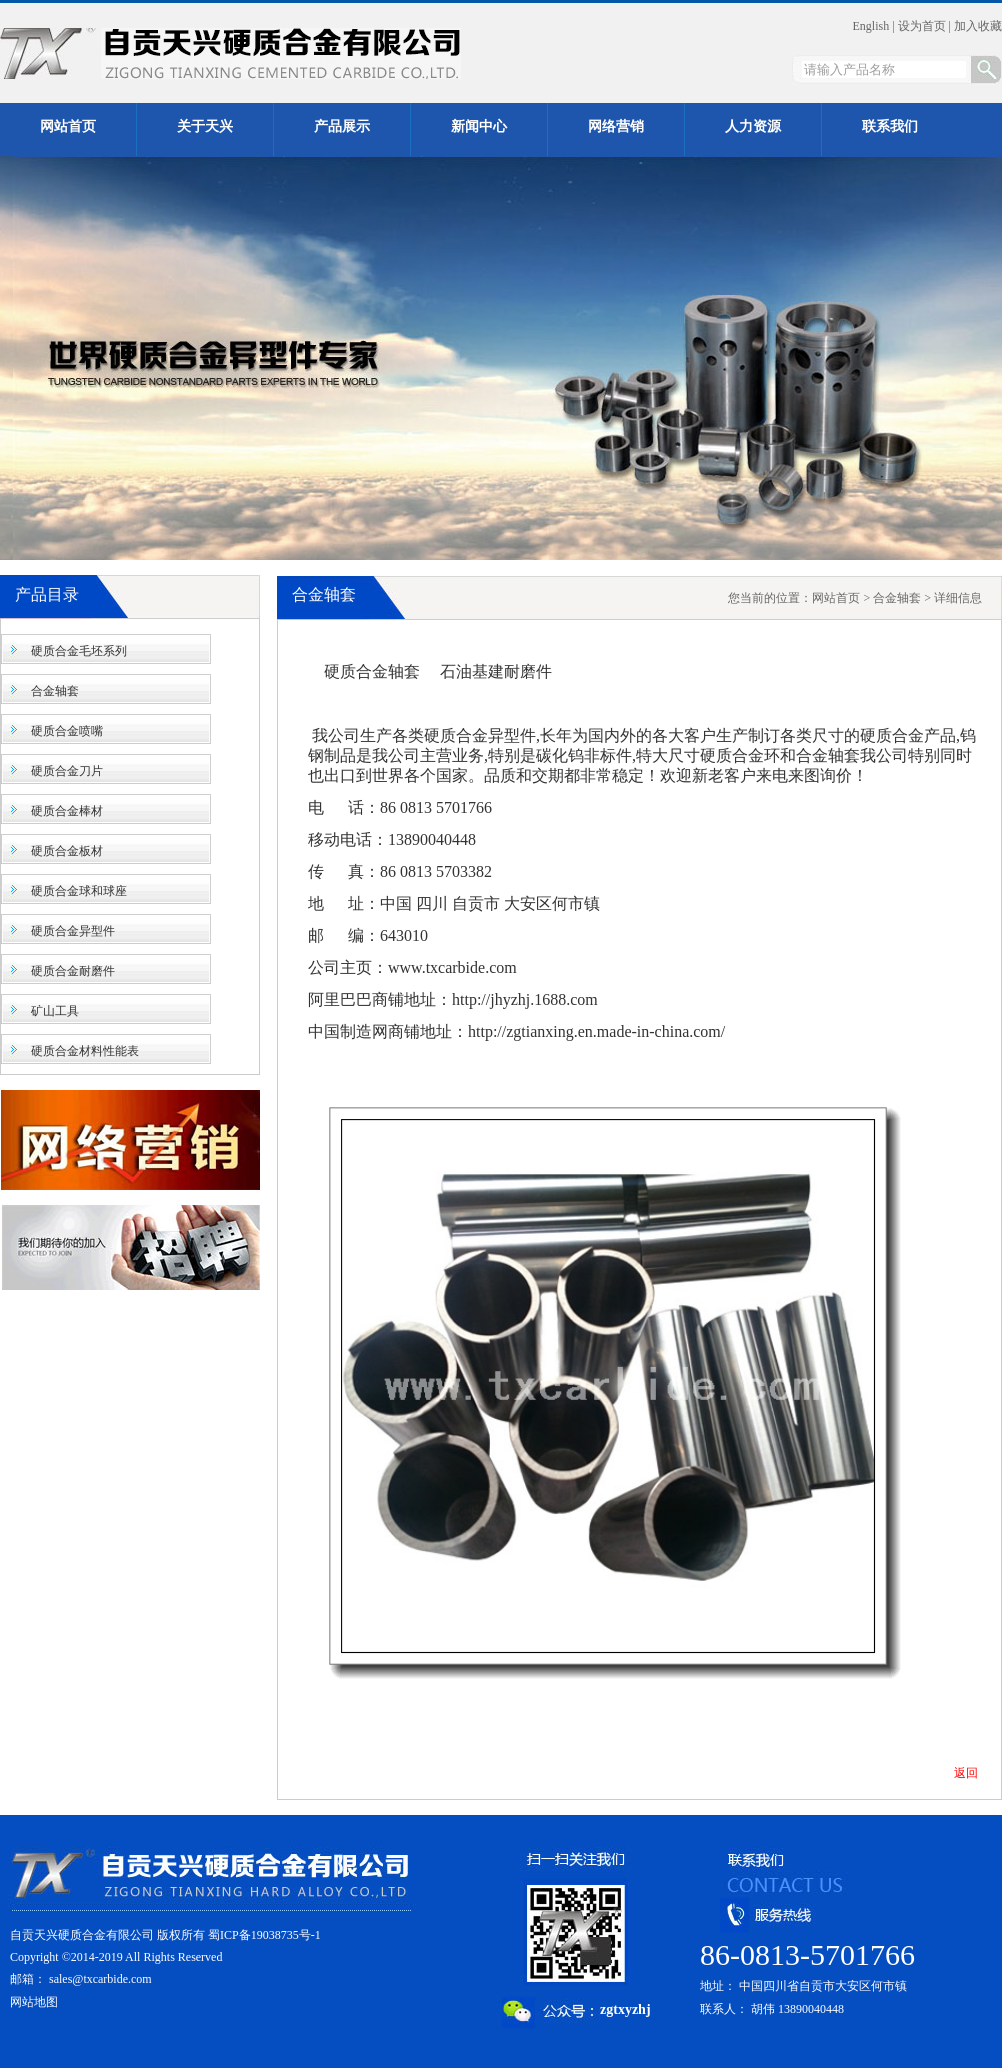 This screenshot has height=2068, width=1002. I want to click on 设为首页, so click(922, 26).